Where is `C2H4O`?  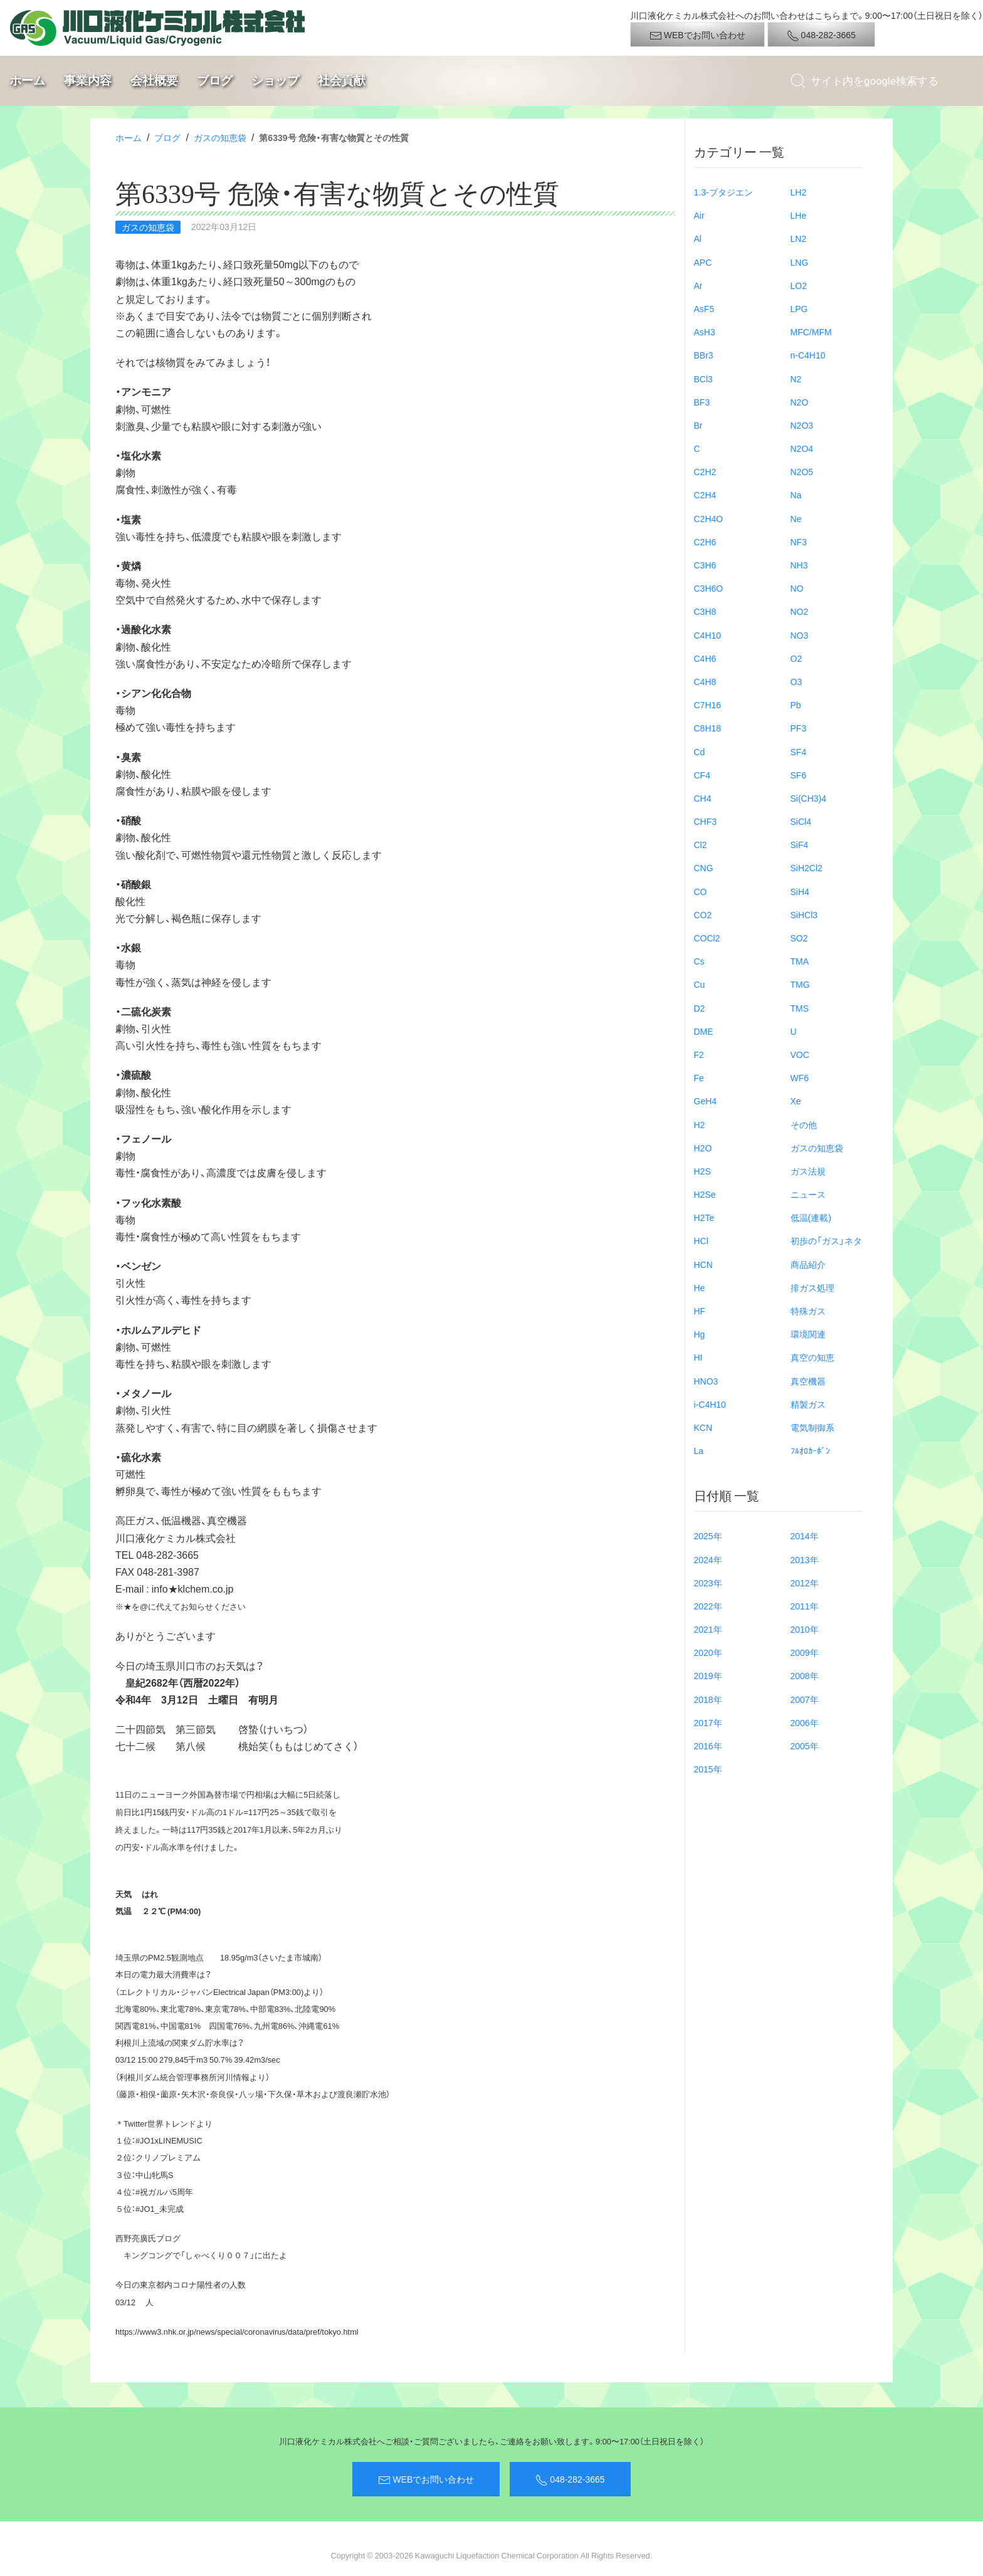
C2H4O is located at coordinates (708, 518).